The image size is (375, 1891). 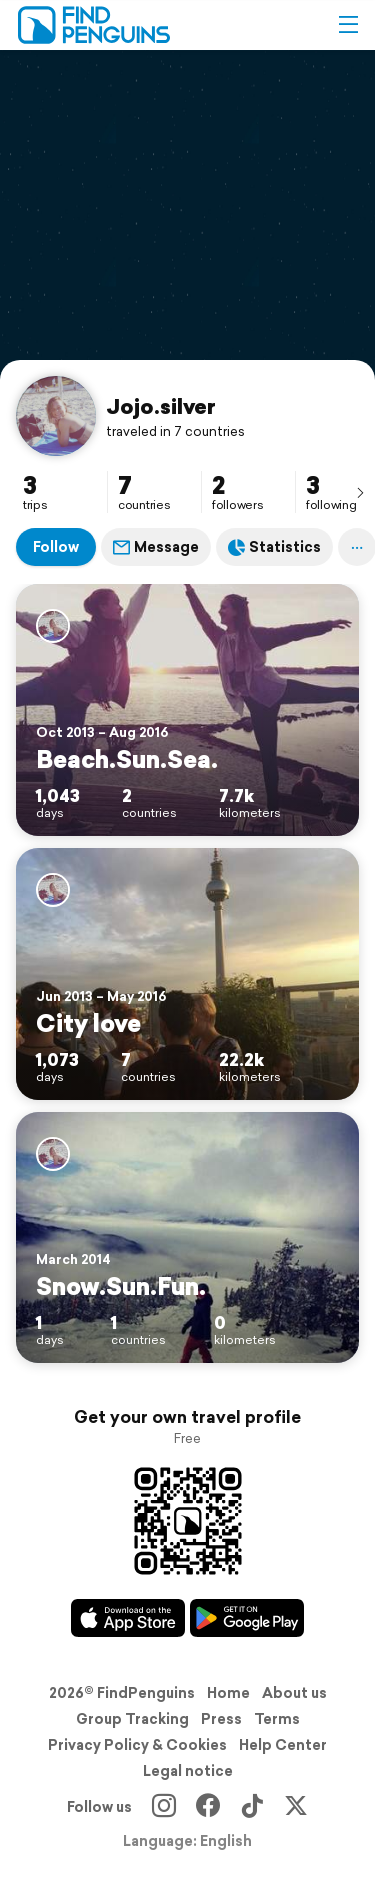 What do you see at coordinates (137, 1745) in the screenshot?
I see `Privacy Policy & Cookies` at bounding box center [137, 1745].